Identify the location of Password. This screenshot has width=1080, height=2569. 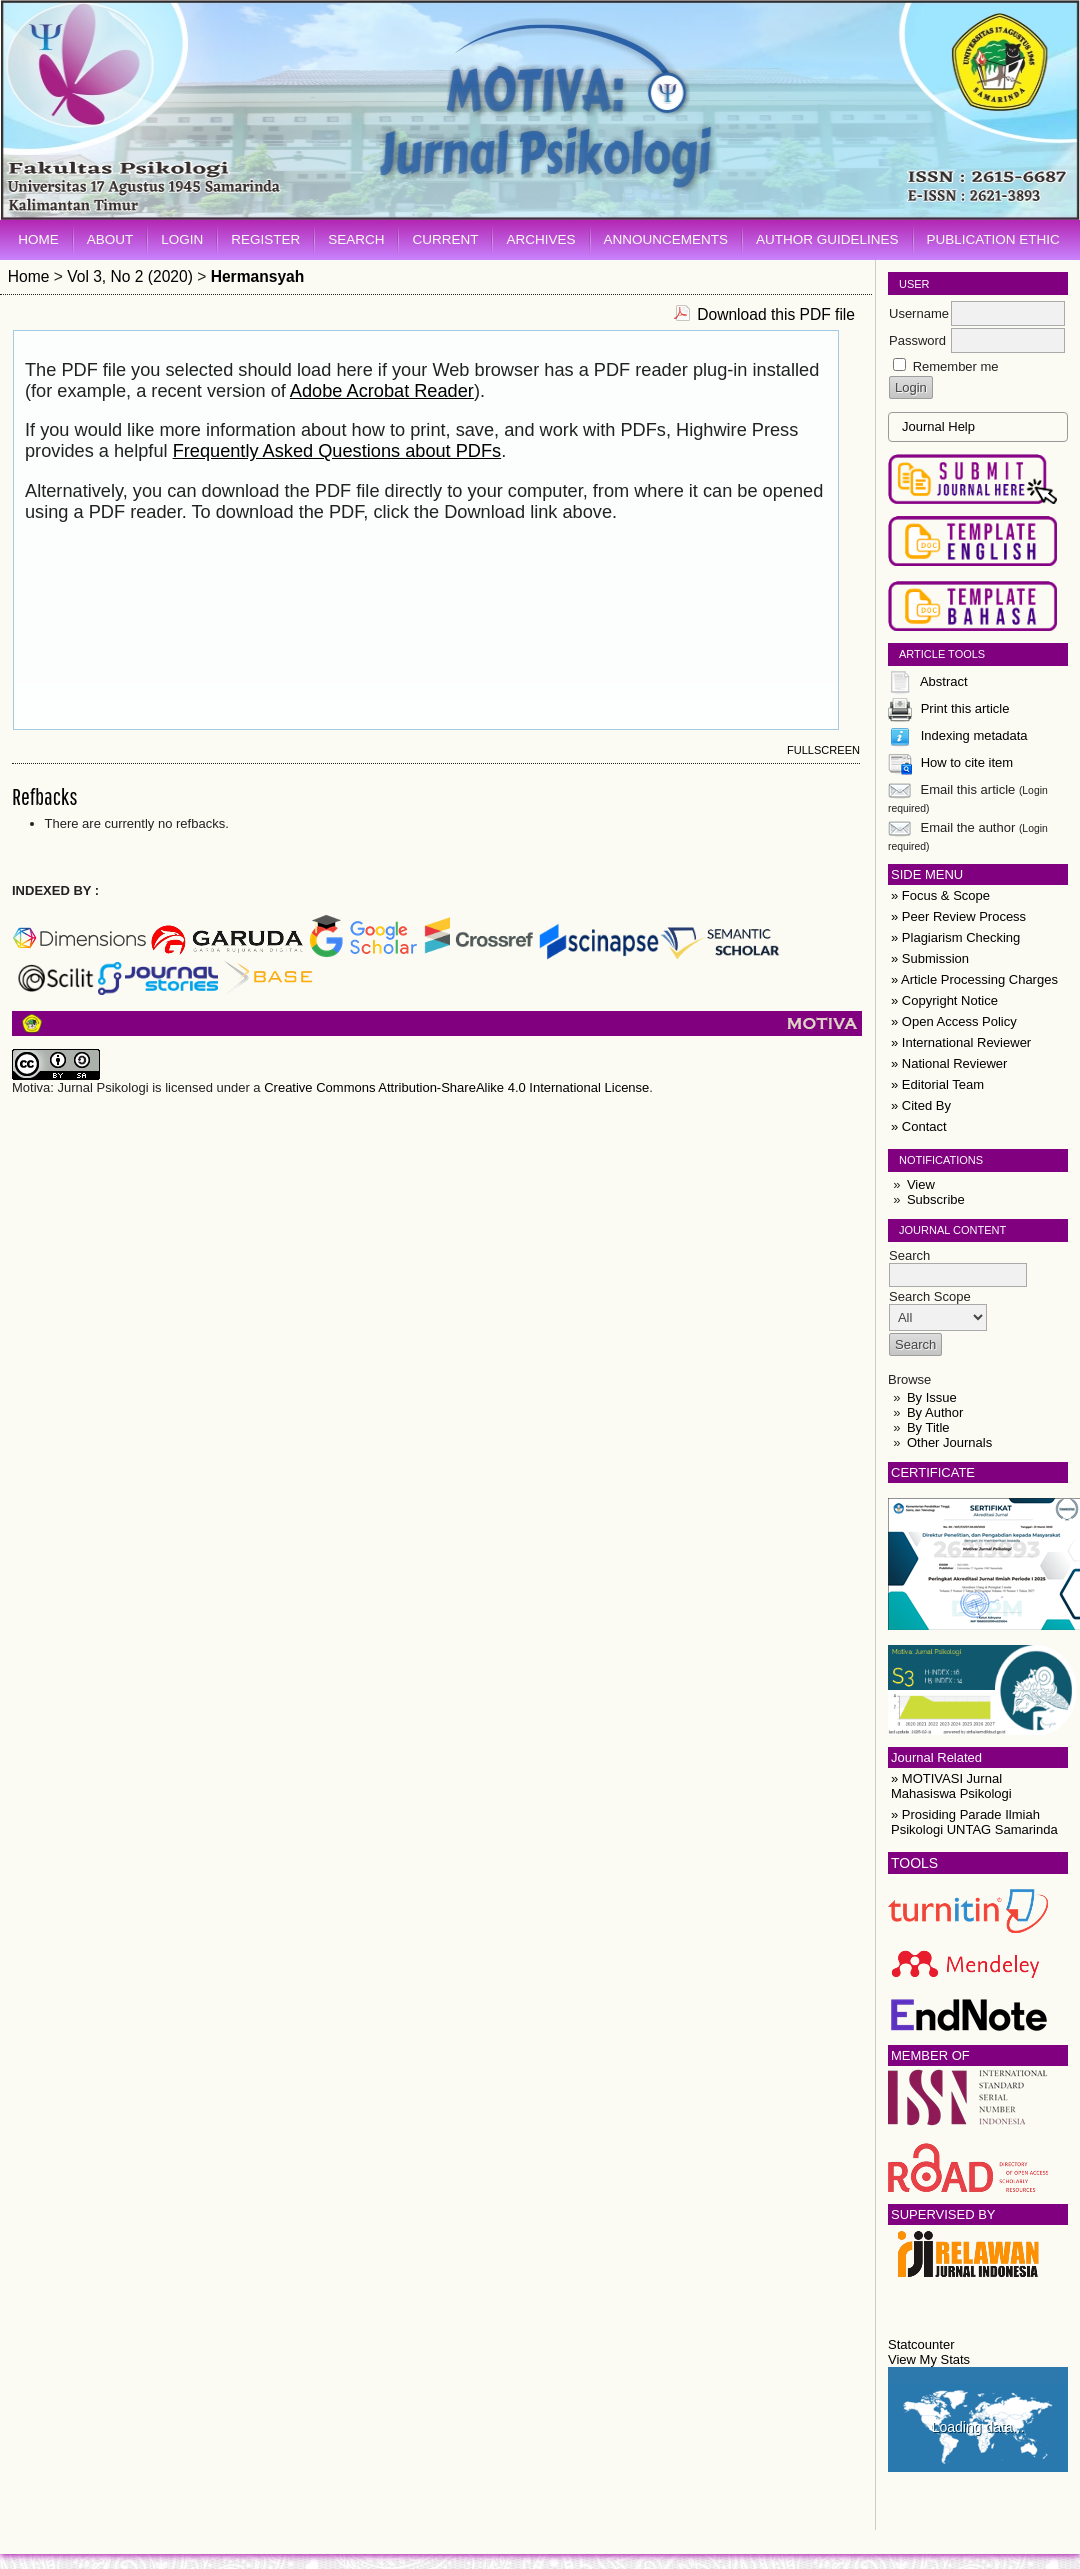
(917, 340).